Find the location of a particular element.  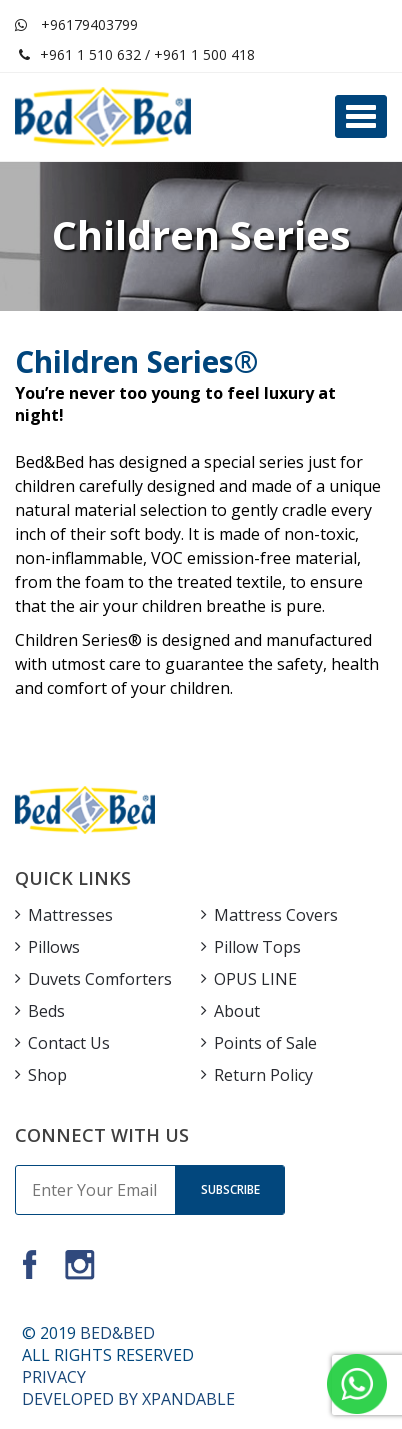

Pillows is located at coordinates (54, 947).